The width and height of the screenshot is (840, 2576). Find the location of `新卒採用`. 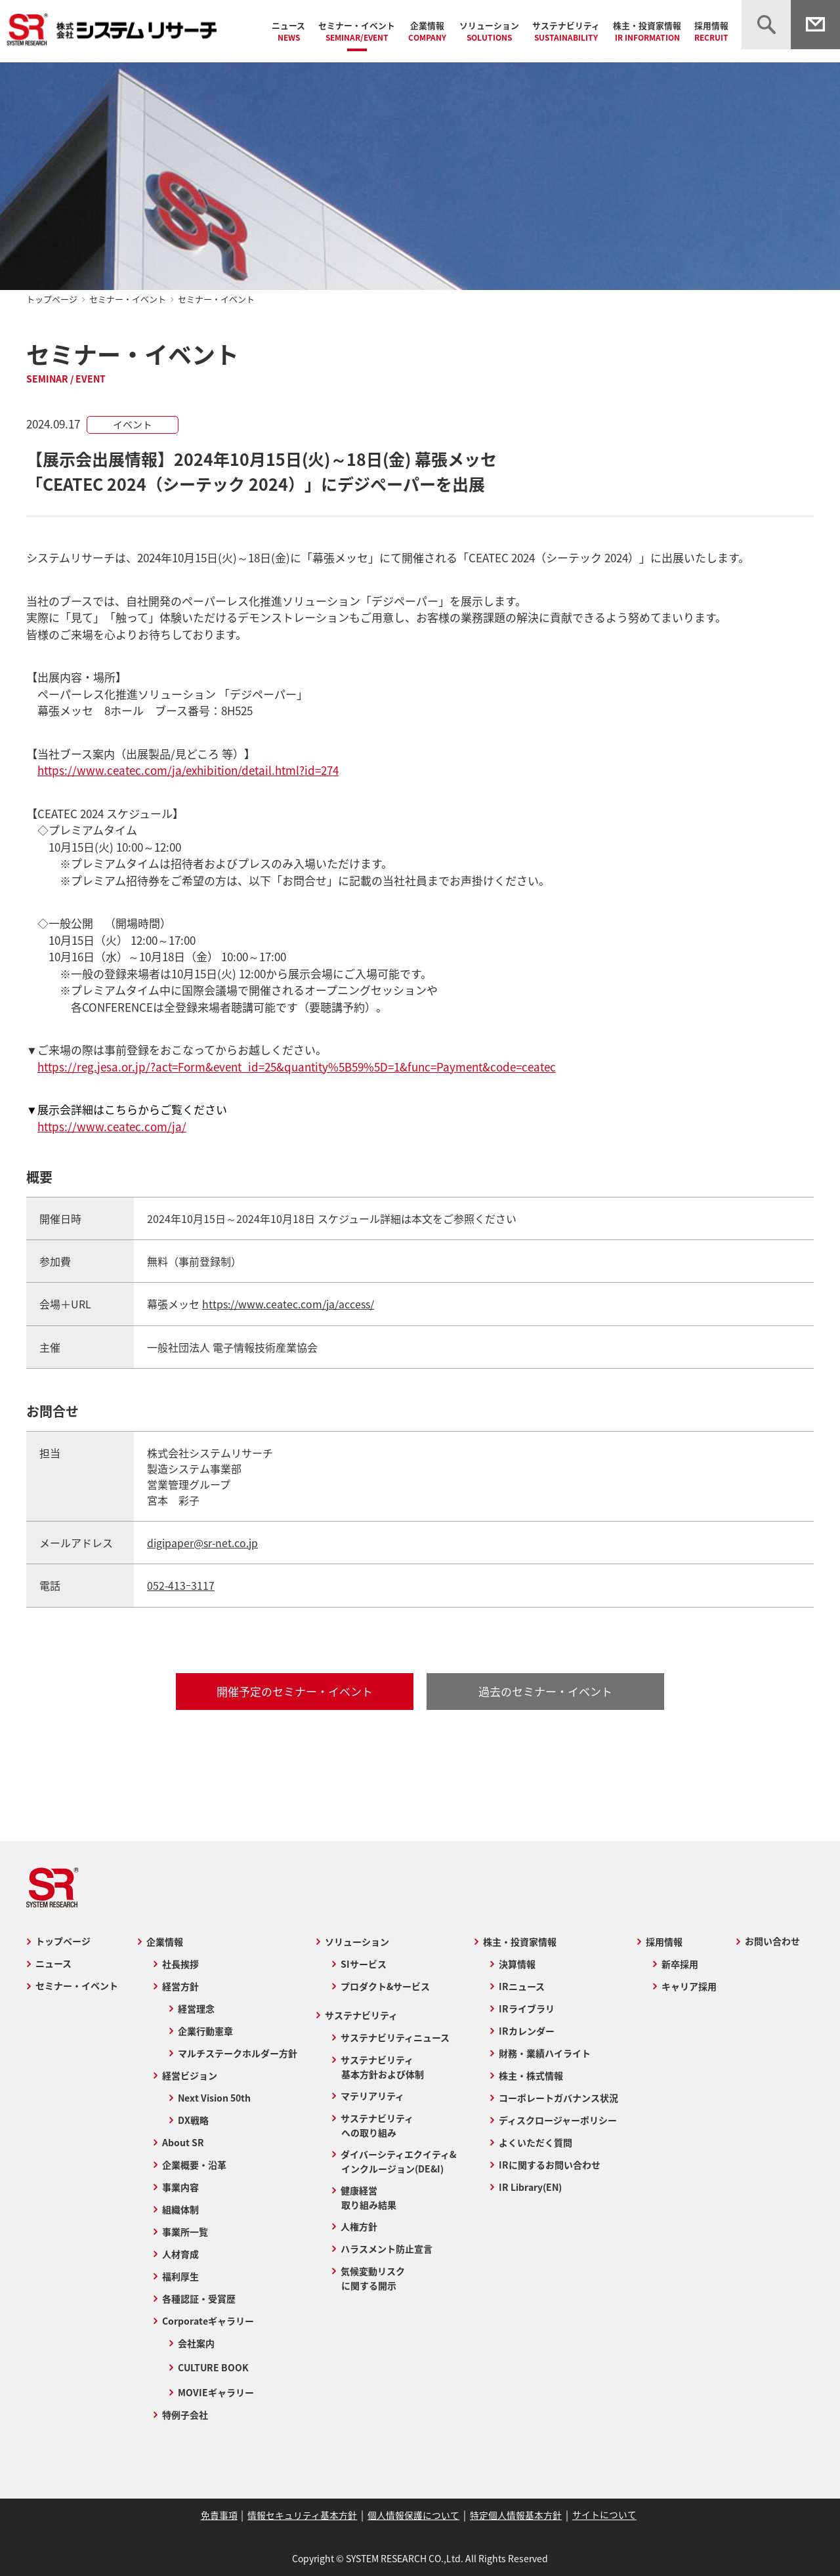

新卒採用 is located at coordinates (680, 1962).